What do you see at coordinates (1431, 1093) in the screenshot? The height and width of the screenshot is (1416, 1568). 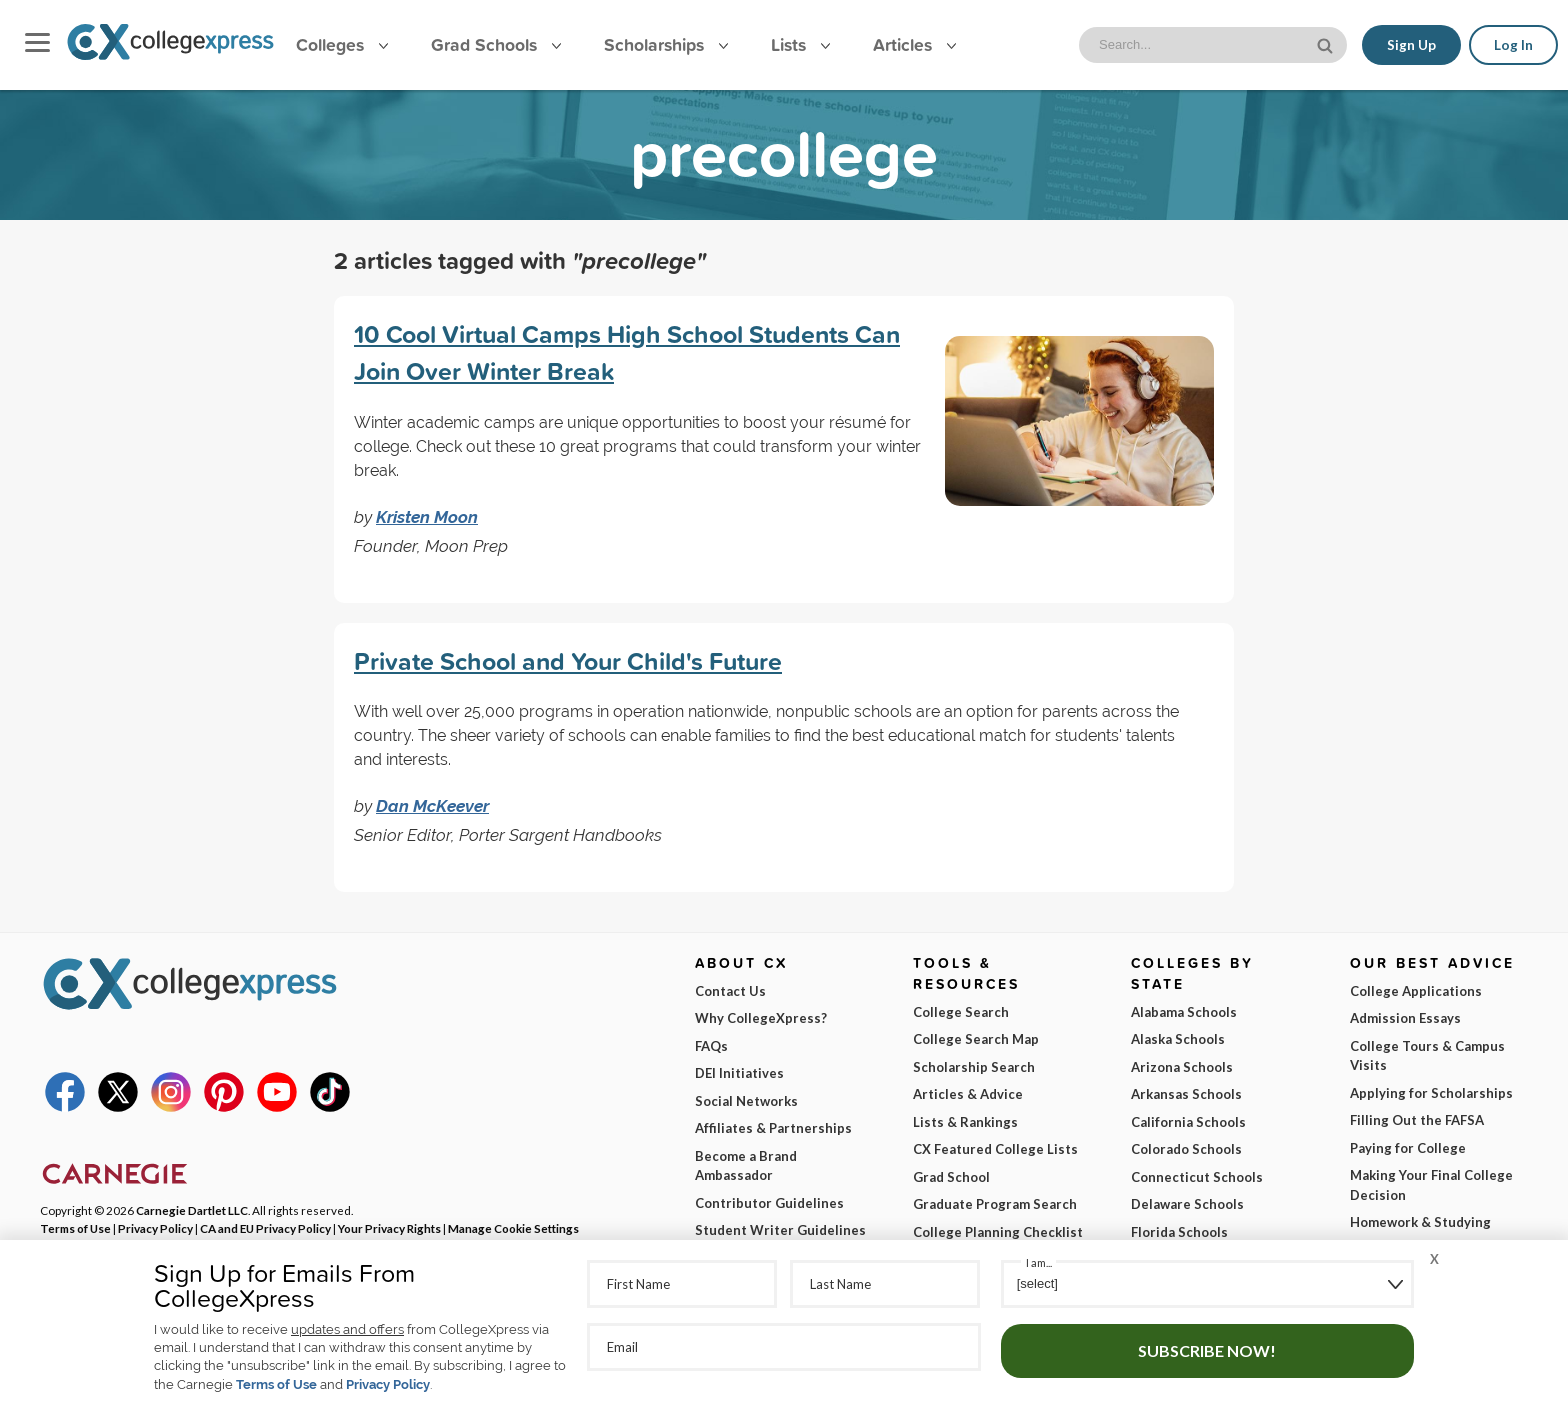 I see `Applying for Scholarships` at bounding box center [1431, 1093].